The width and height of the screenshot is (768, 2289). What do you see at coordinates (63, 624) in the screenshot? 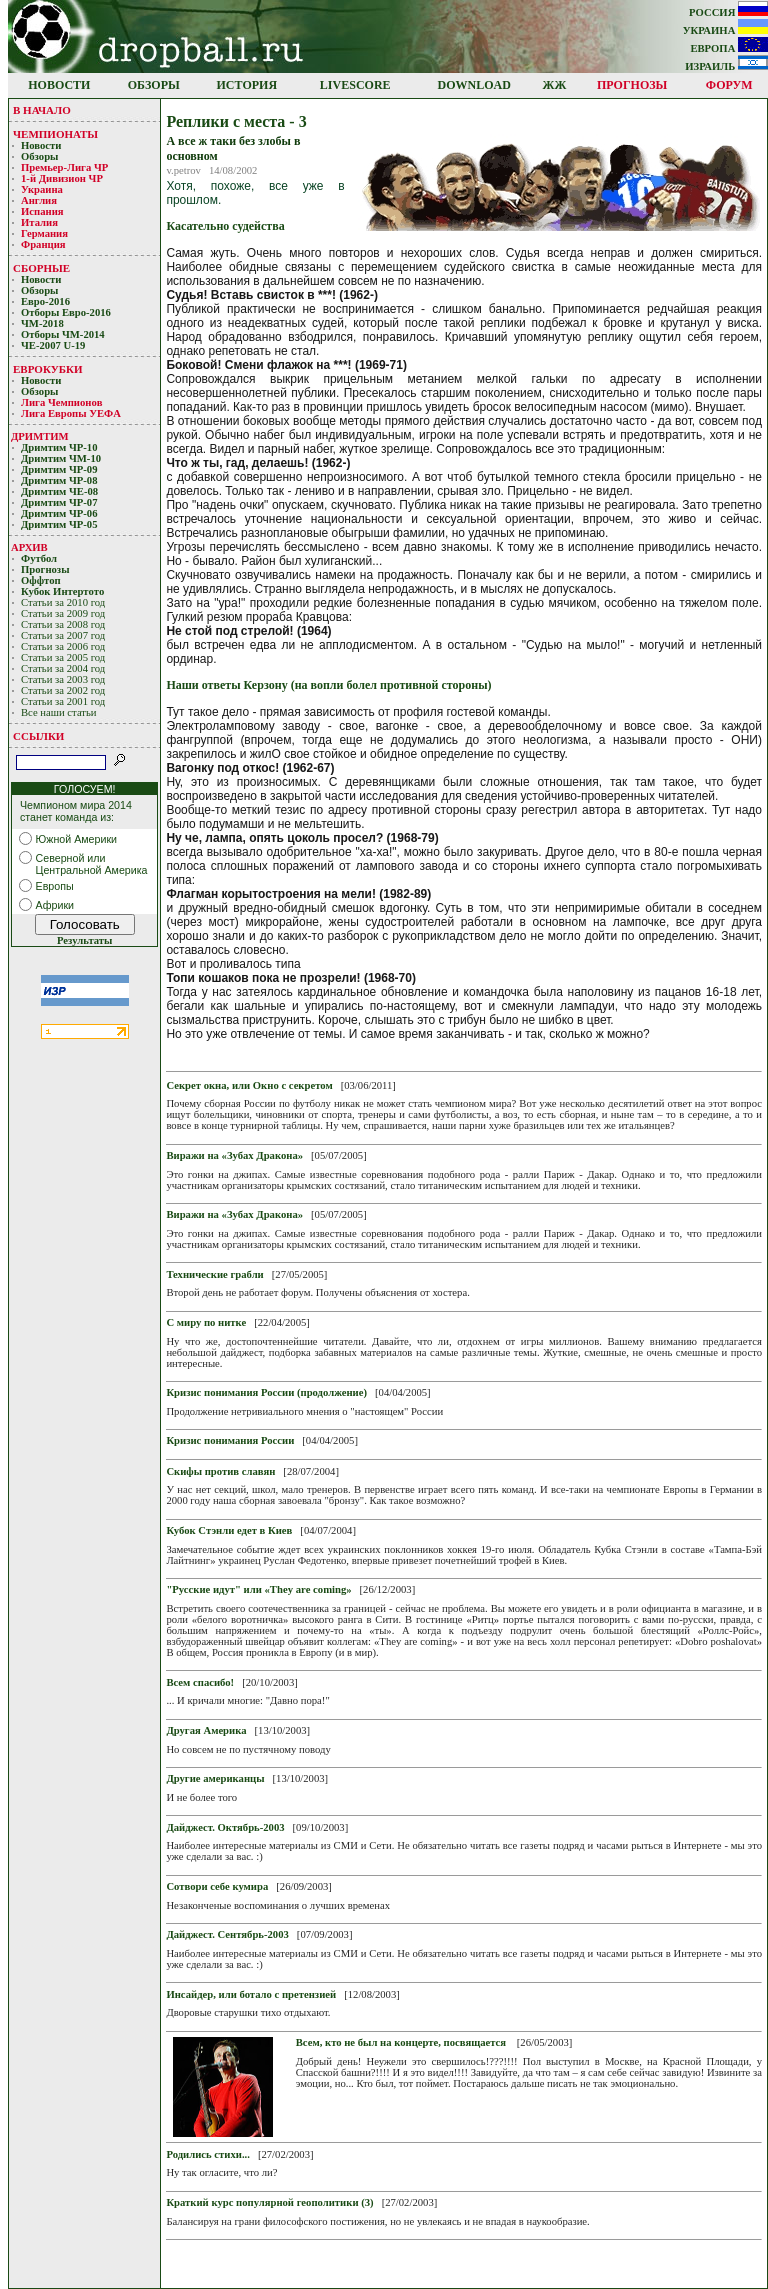
I see `Статьи за 2008 год` at bounding box center [63, 624].